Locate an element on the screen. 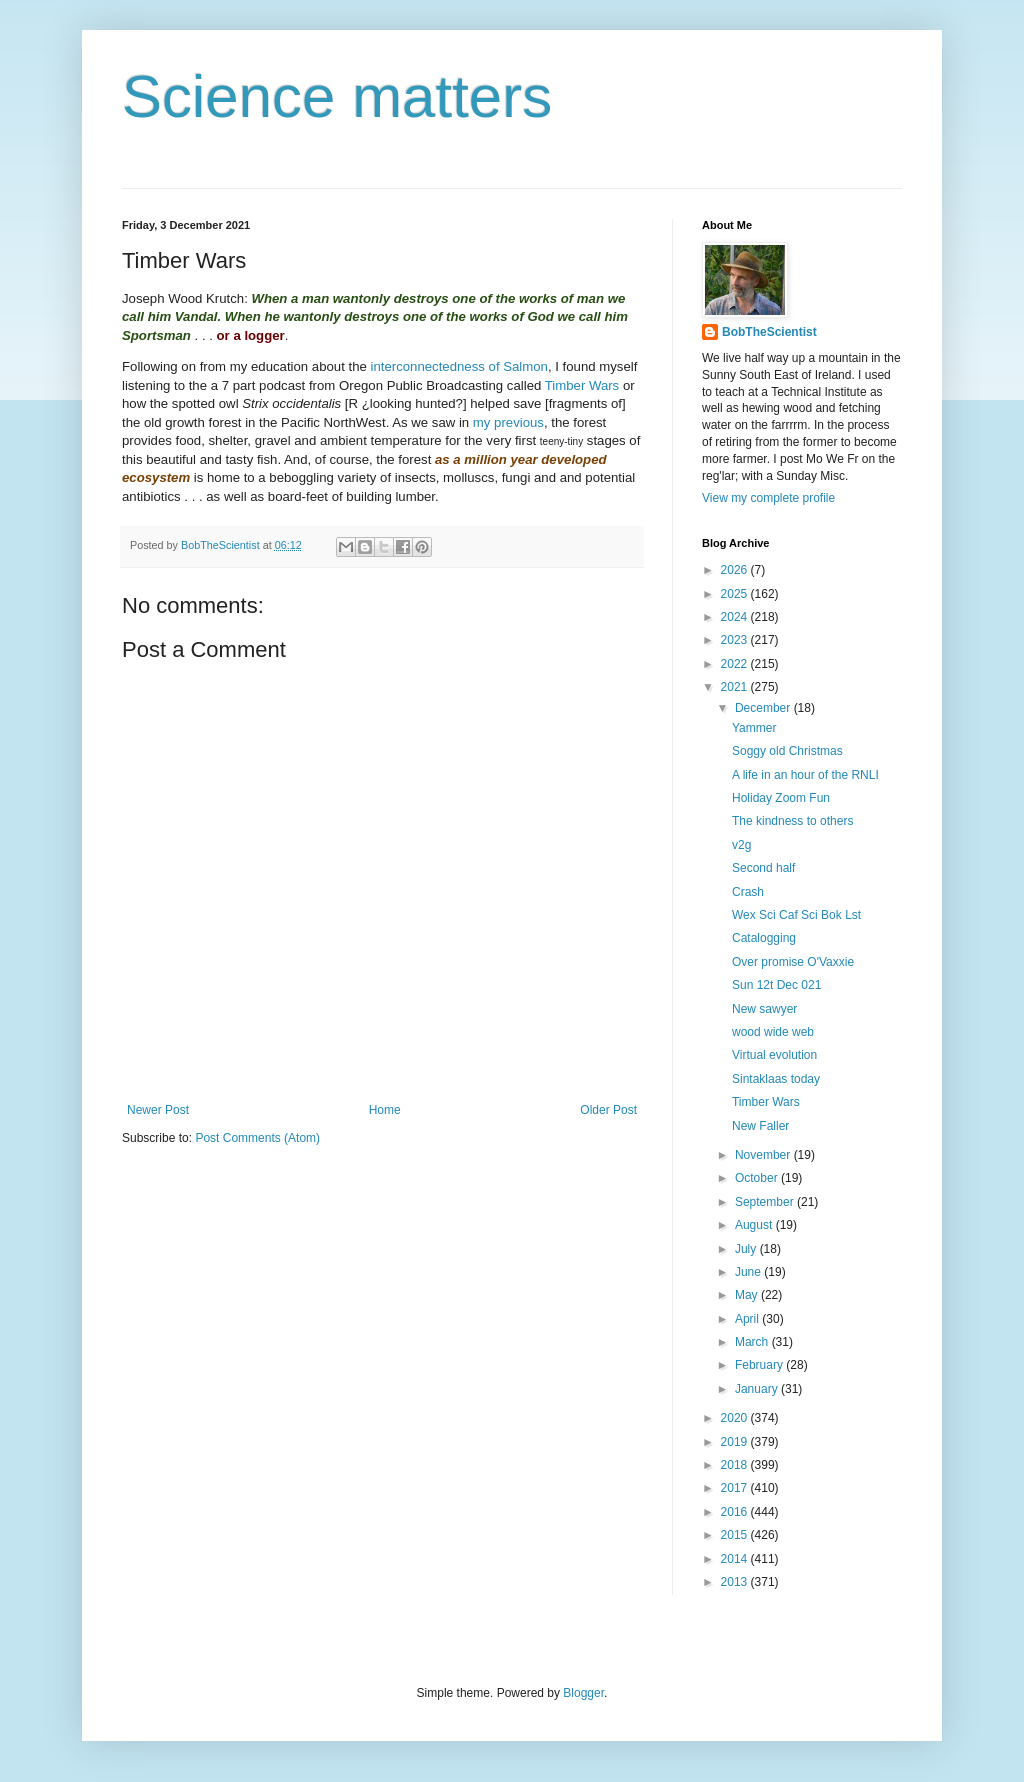 The height and width of the screenshot is (1782, 1024). 2022 is located at coordinates (736, 664).